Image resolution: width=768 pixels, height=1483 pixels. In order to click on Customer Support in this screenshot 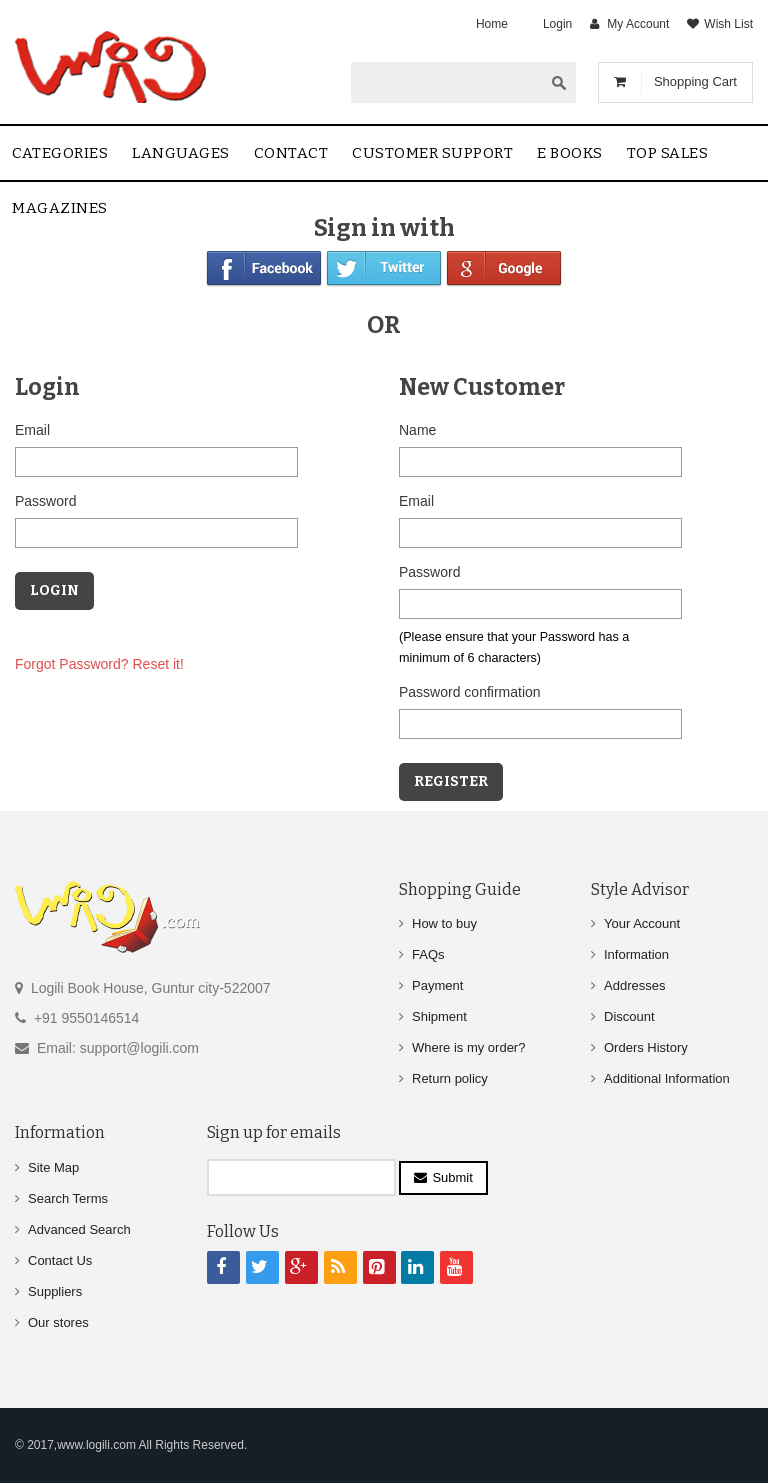, I will do `click(432, 153)`.